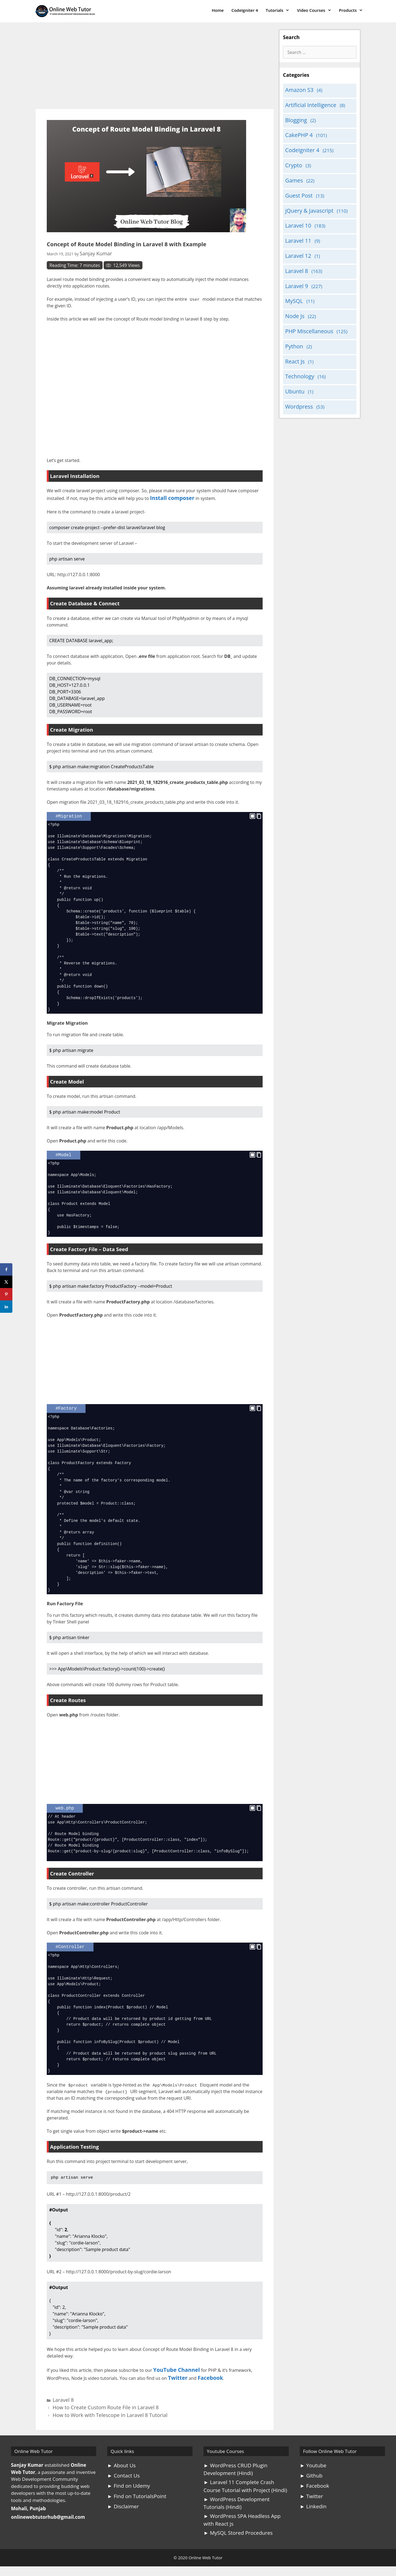 The width and height of the screenshot is (396, 2576). What do you see at coordinates (353, 10) in the screenshot?
I see `Products` at bounding box center [353, 10].